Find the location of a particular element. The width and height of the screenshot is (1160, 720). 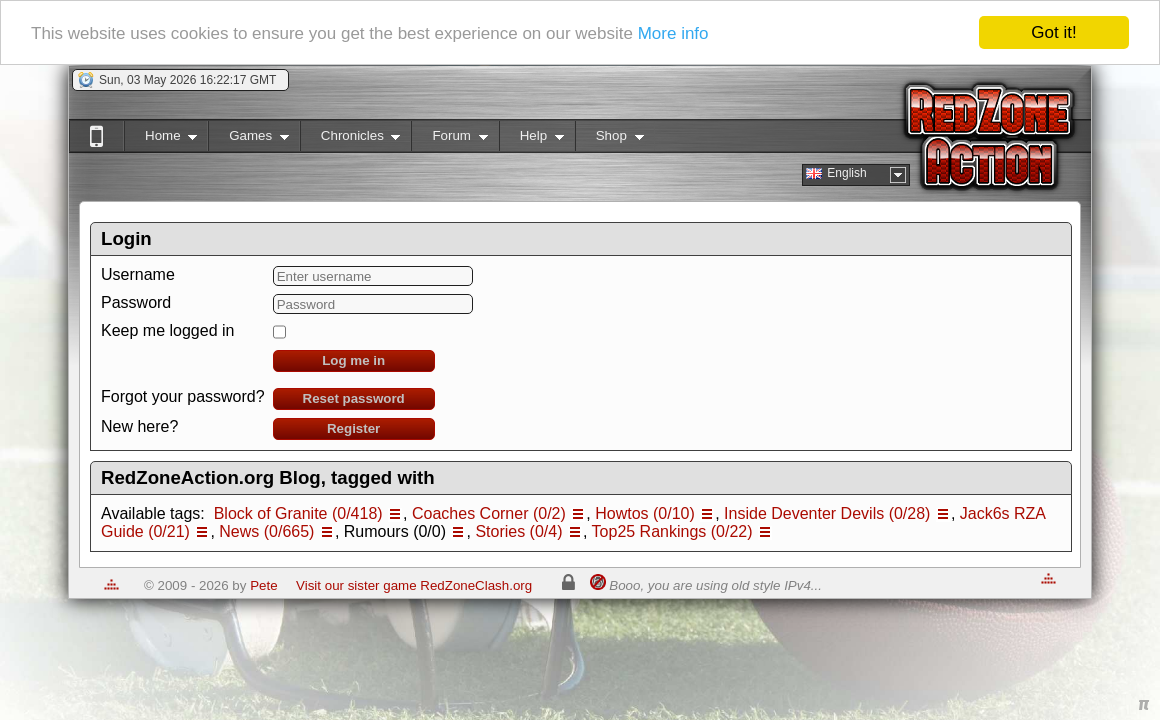

Chronicles is located at coordinates (350, 139).